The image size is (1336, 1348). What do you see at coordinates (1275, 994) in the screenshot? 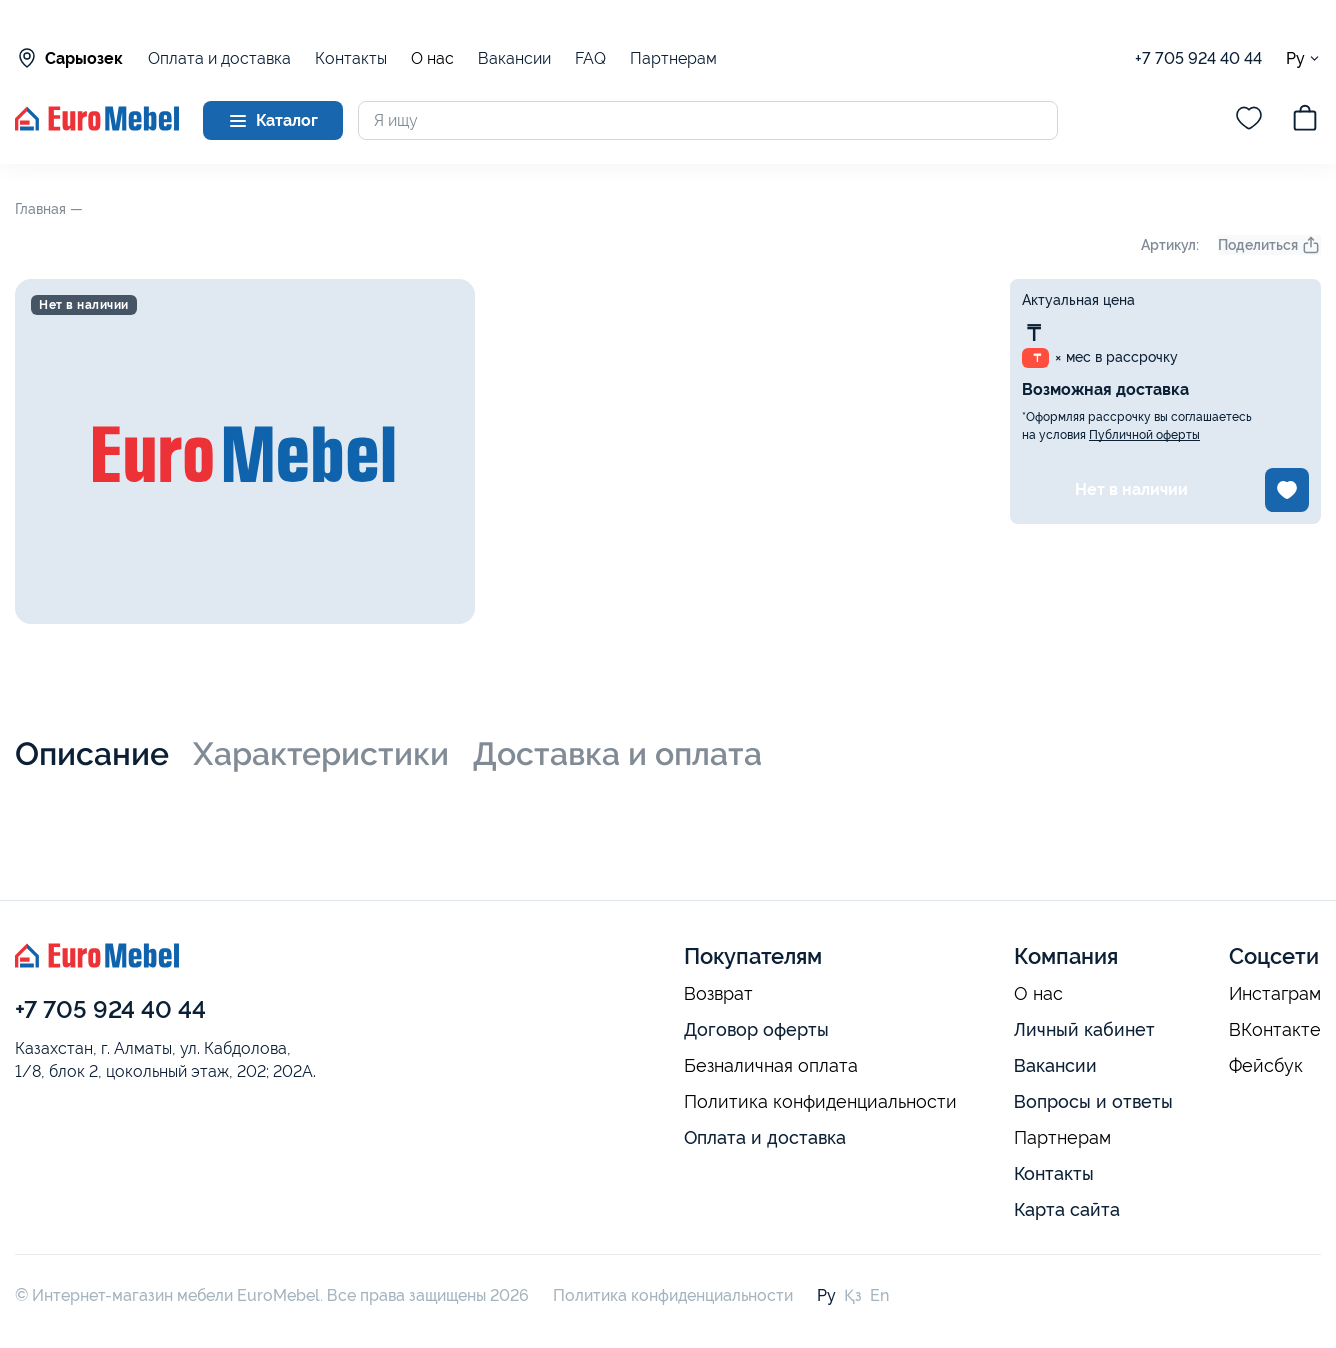
I see `Инстаграм` at bounding box center [1275, 994].